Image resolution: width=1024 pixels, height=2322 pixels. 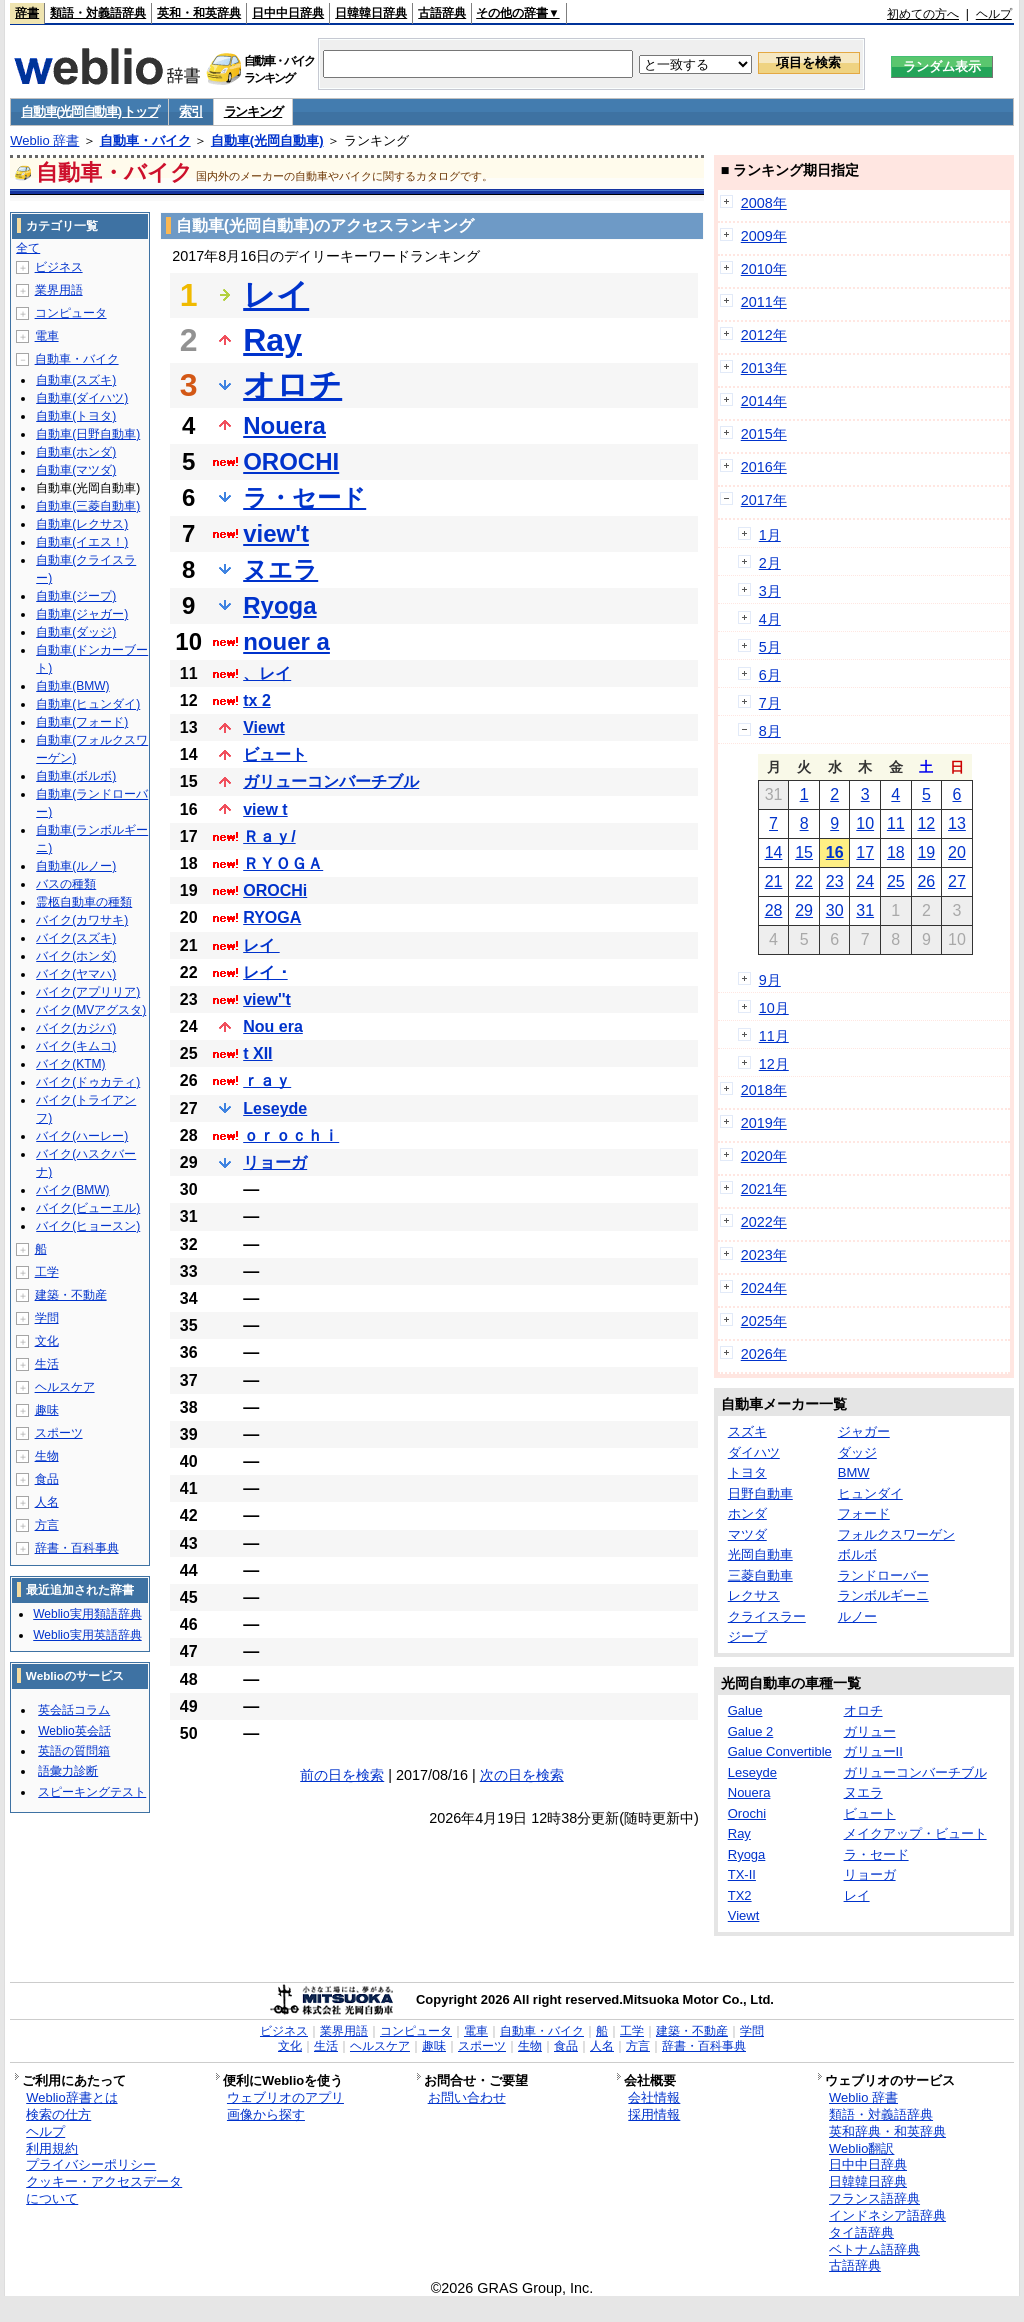 I want to click on 方言, so click(x=47, y=1525).